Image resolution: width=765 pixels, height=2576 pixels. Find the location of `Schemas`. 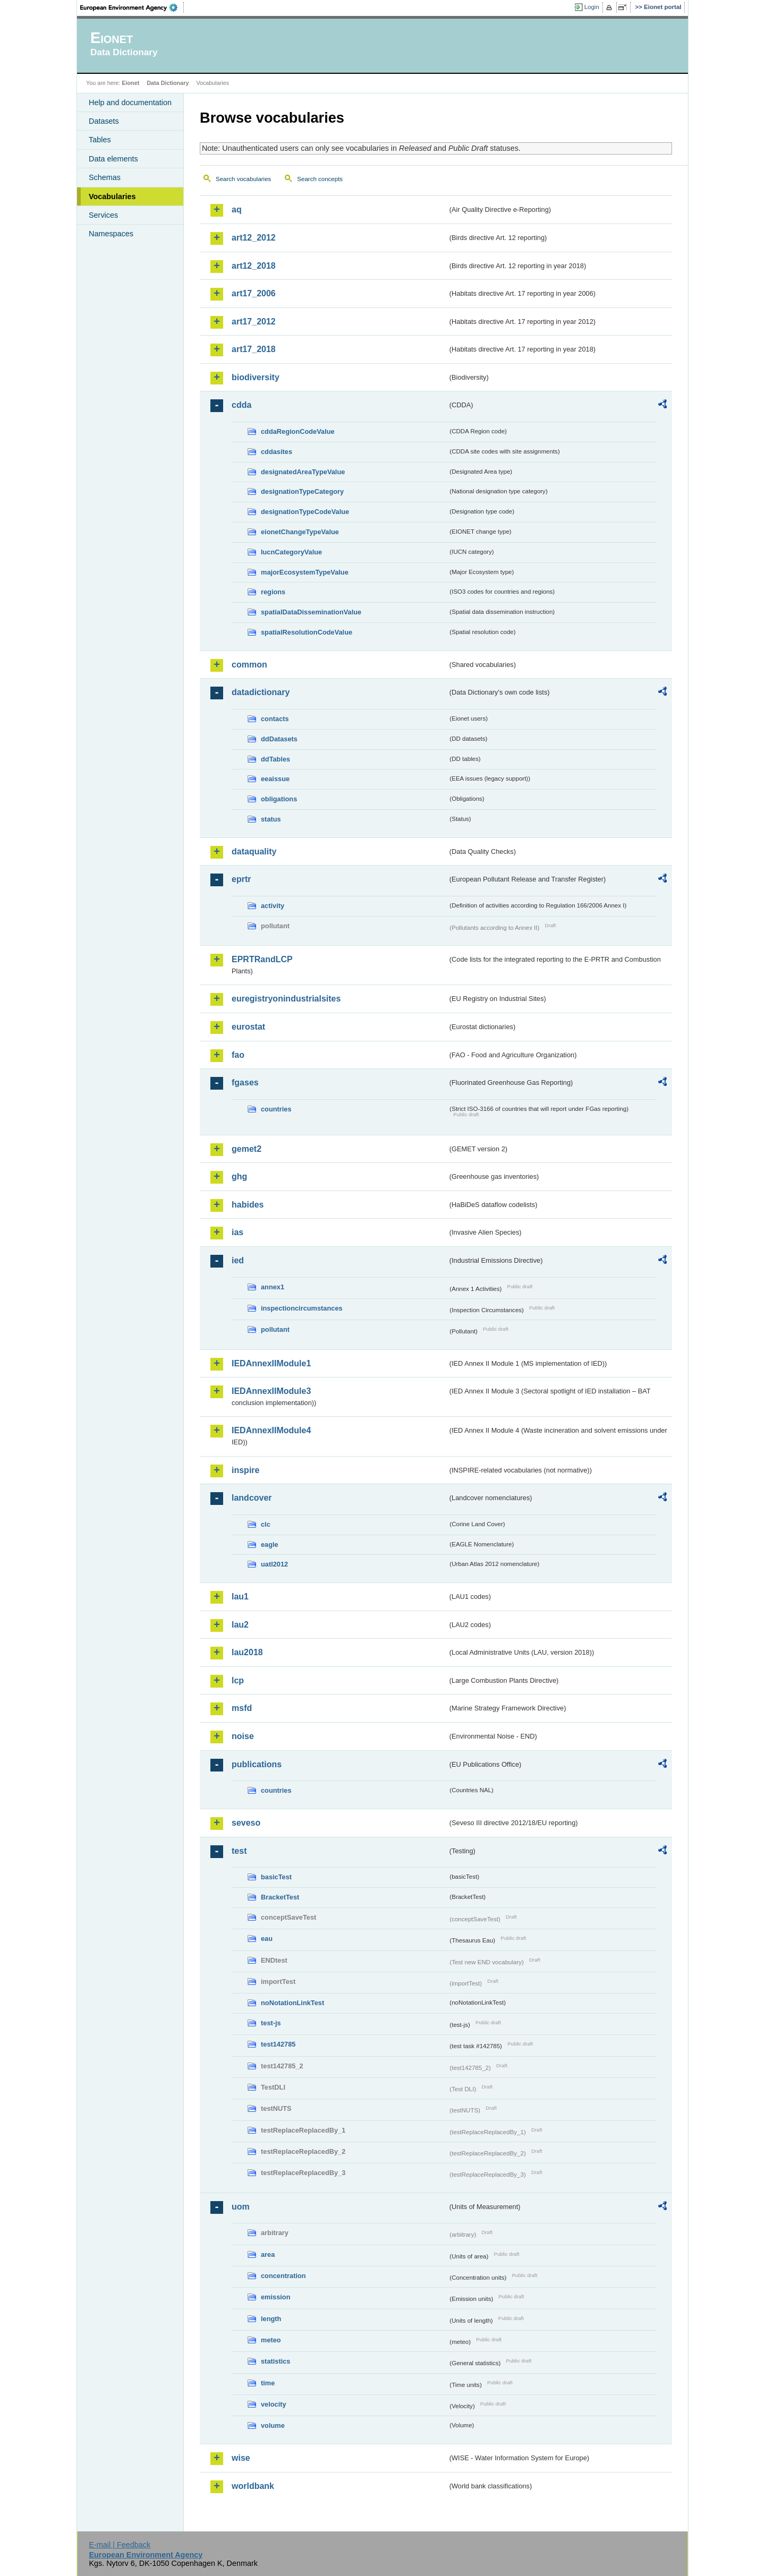

Schemas is located at coordinates (105, 177).